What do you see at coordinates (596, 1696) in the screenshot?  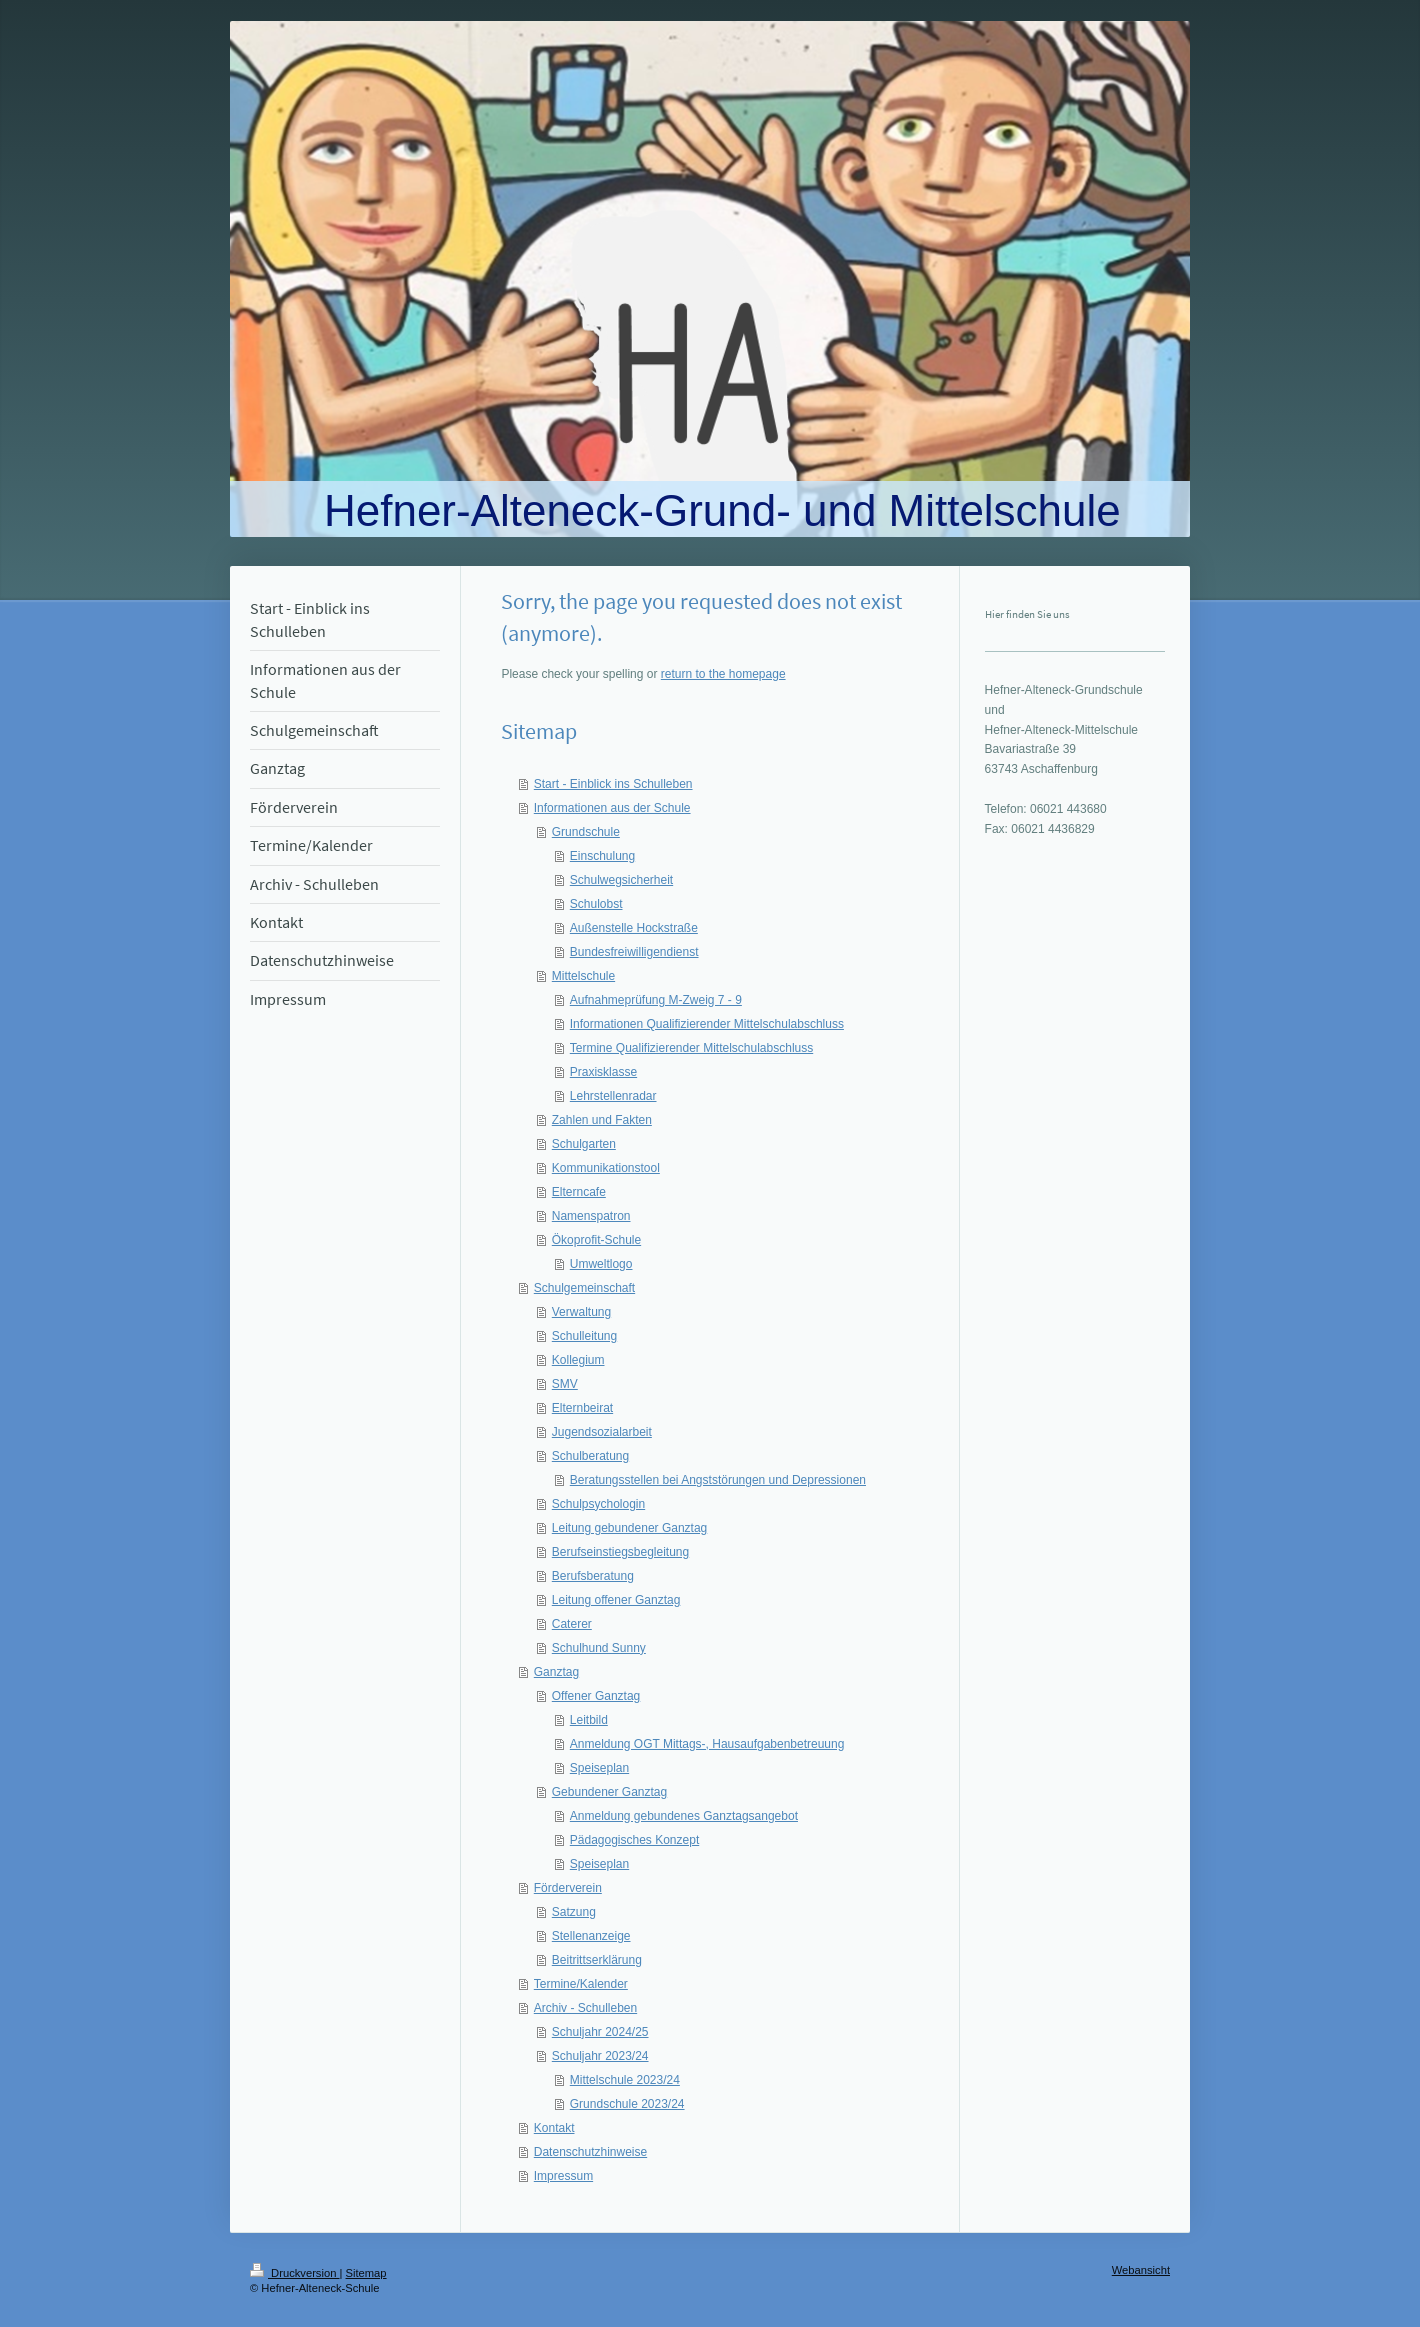 I see `Offener Ganztag` at bounding box center [596, 1696].